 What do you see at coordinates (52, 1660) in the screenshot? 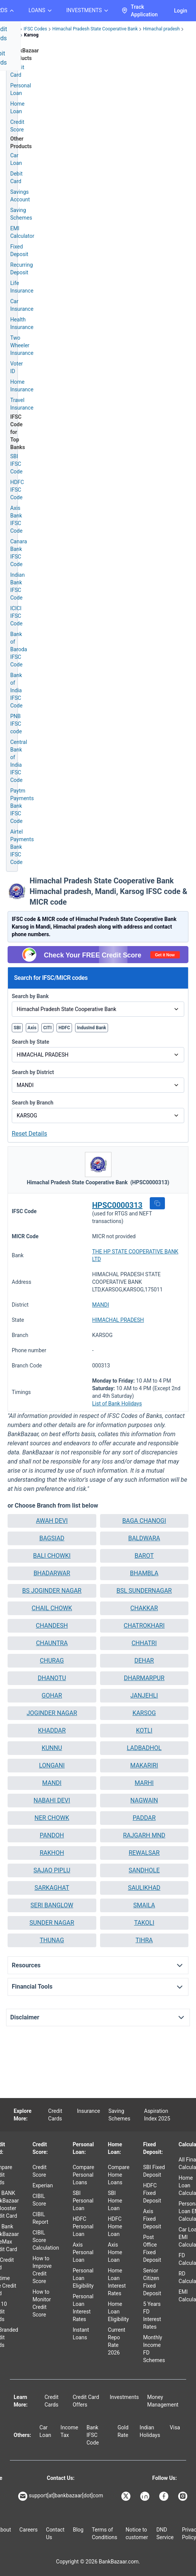
I see `CHURAG` at bounding box center [52, 1660].